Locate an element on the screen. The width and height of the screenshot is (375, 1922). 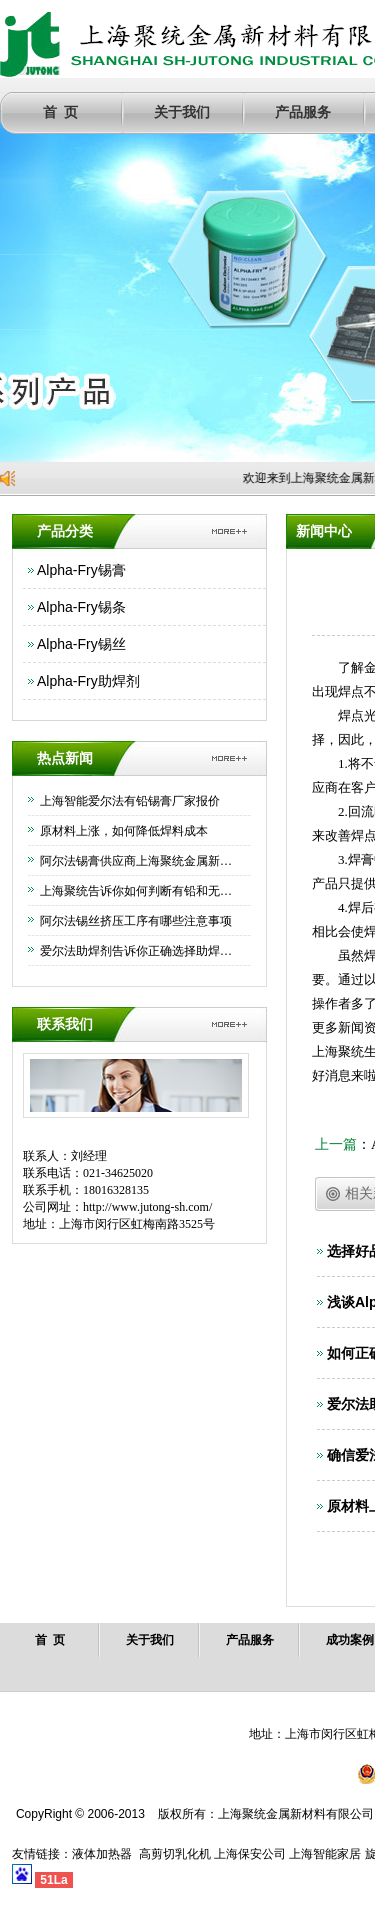
关于我们 is located at coordinates (182, 112).